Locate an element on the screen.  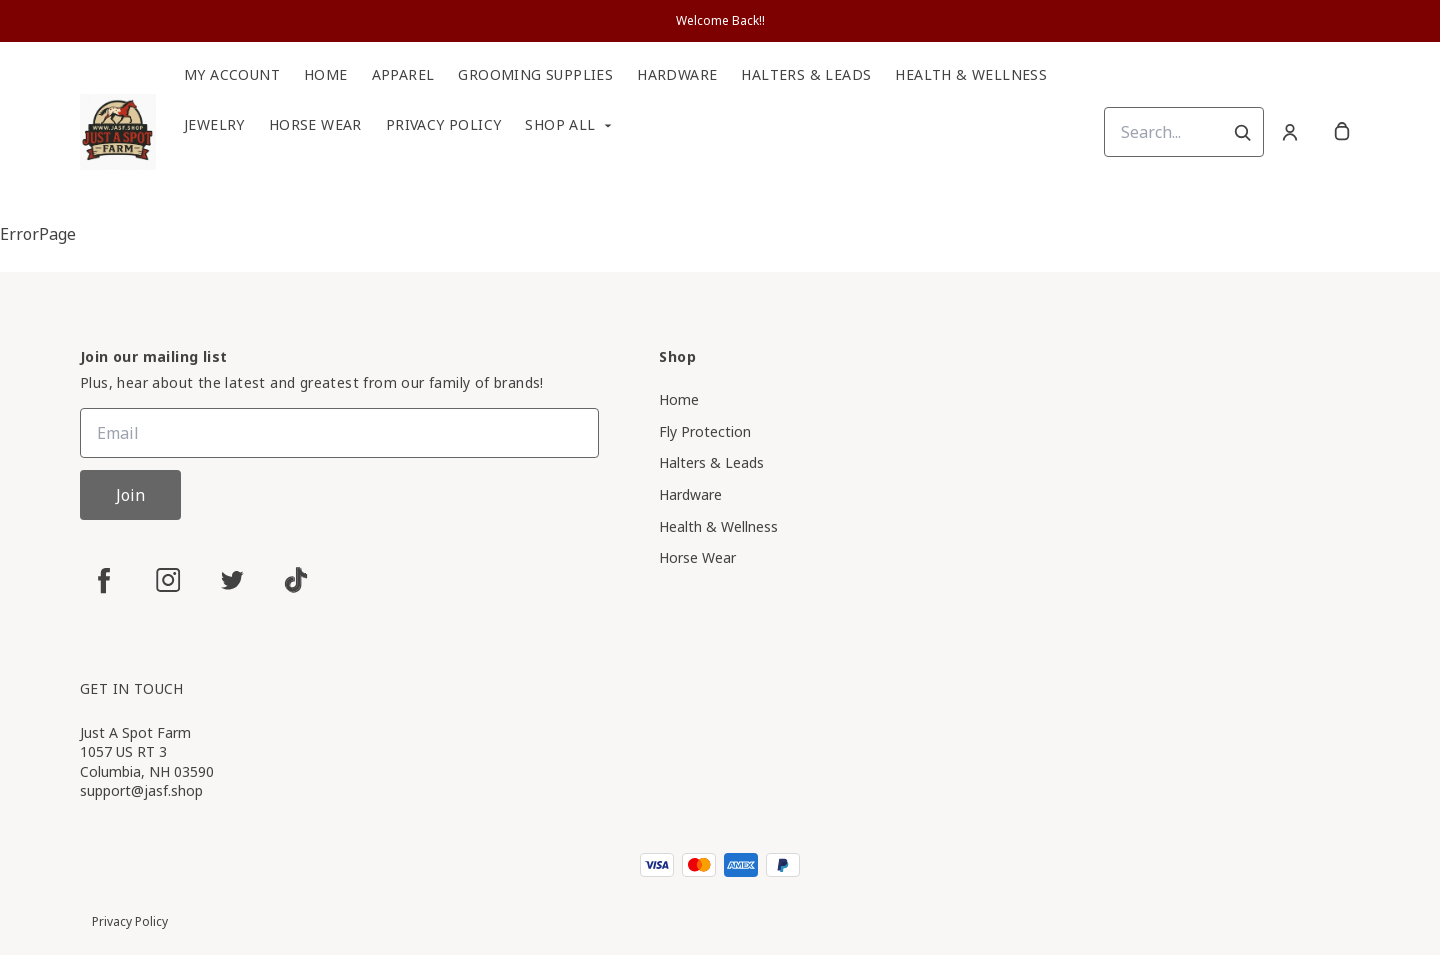
[tiktok] is located at coordinates (296, 580).